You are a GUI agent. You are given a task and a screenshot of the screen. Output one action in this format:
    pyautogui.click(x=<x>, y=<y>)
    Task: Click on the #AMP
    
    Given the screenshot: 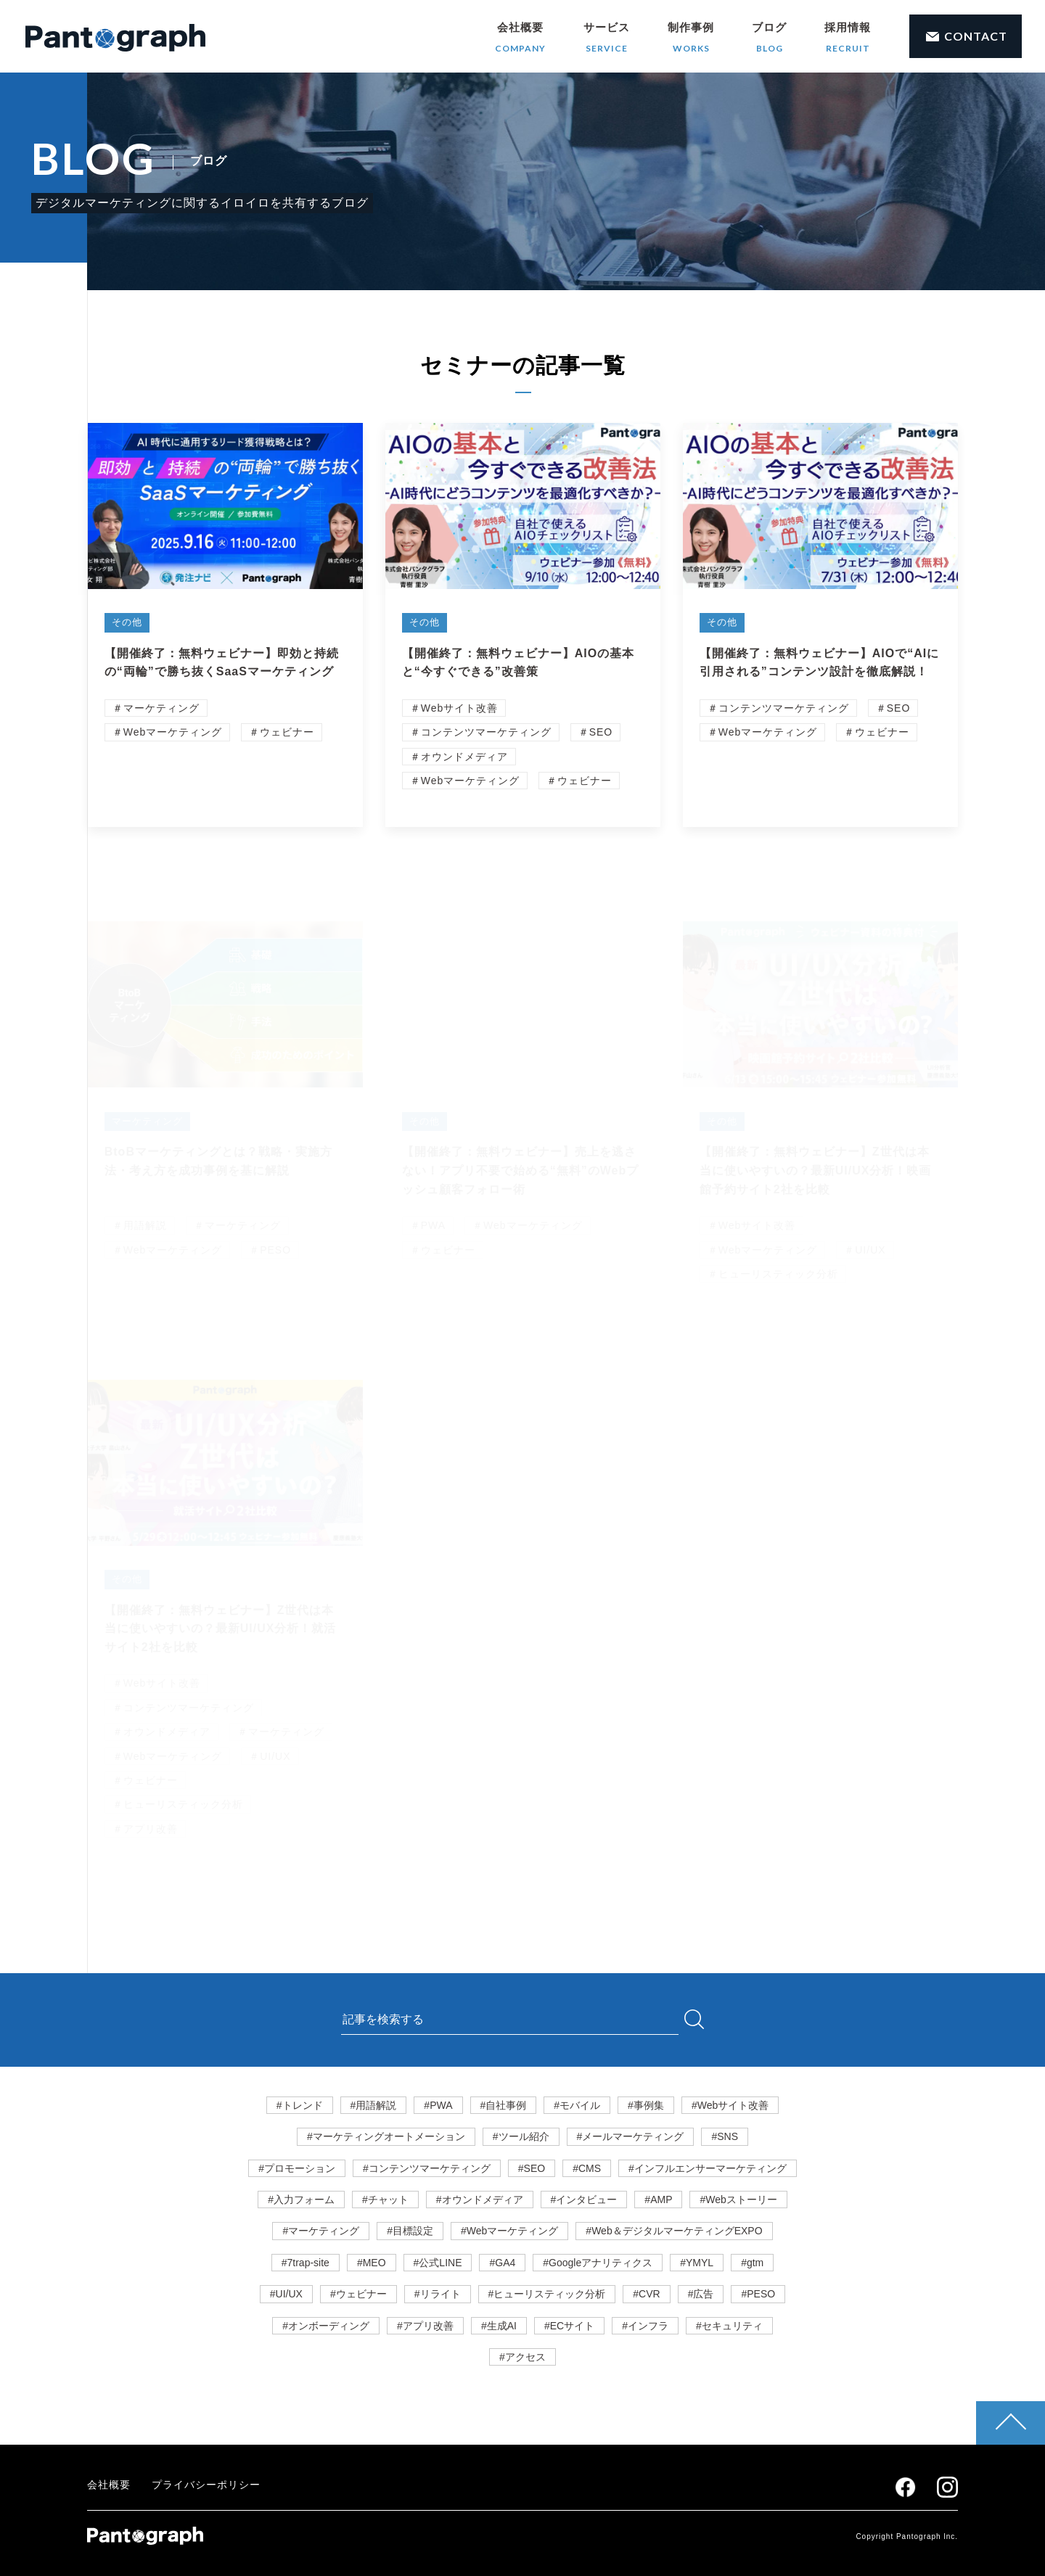 What is the action you would take?
    pyautogui.click(x=658, y=2199)
    